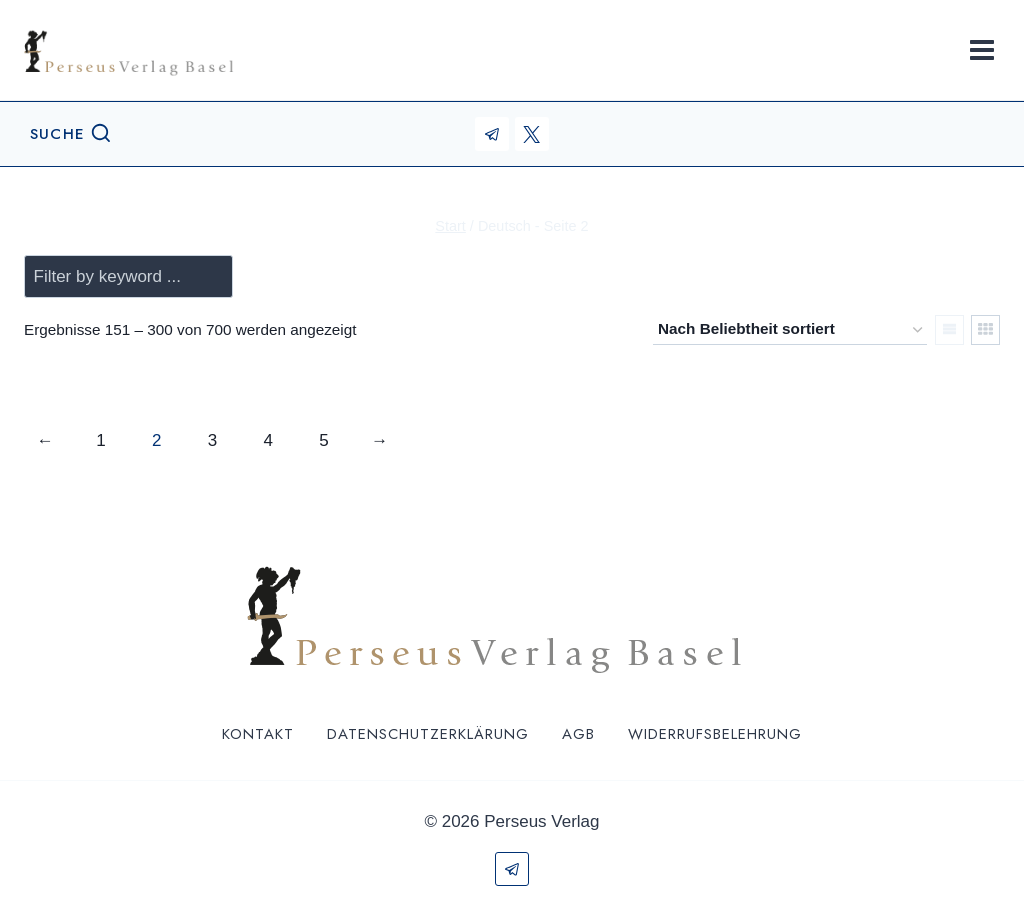 This screenshot has width=1024, height=916. What do you see at coordinates (100, 440) in the screenshot?
I see `1 [Seite 1]` at bounding box center [100, 440].